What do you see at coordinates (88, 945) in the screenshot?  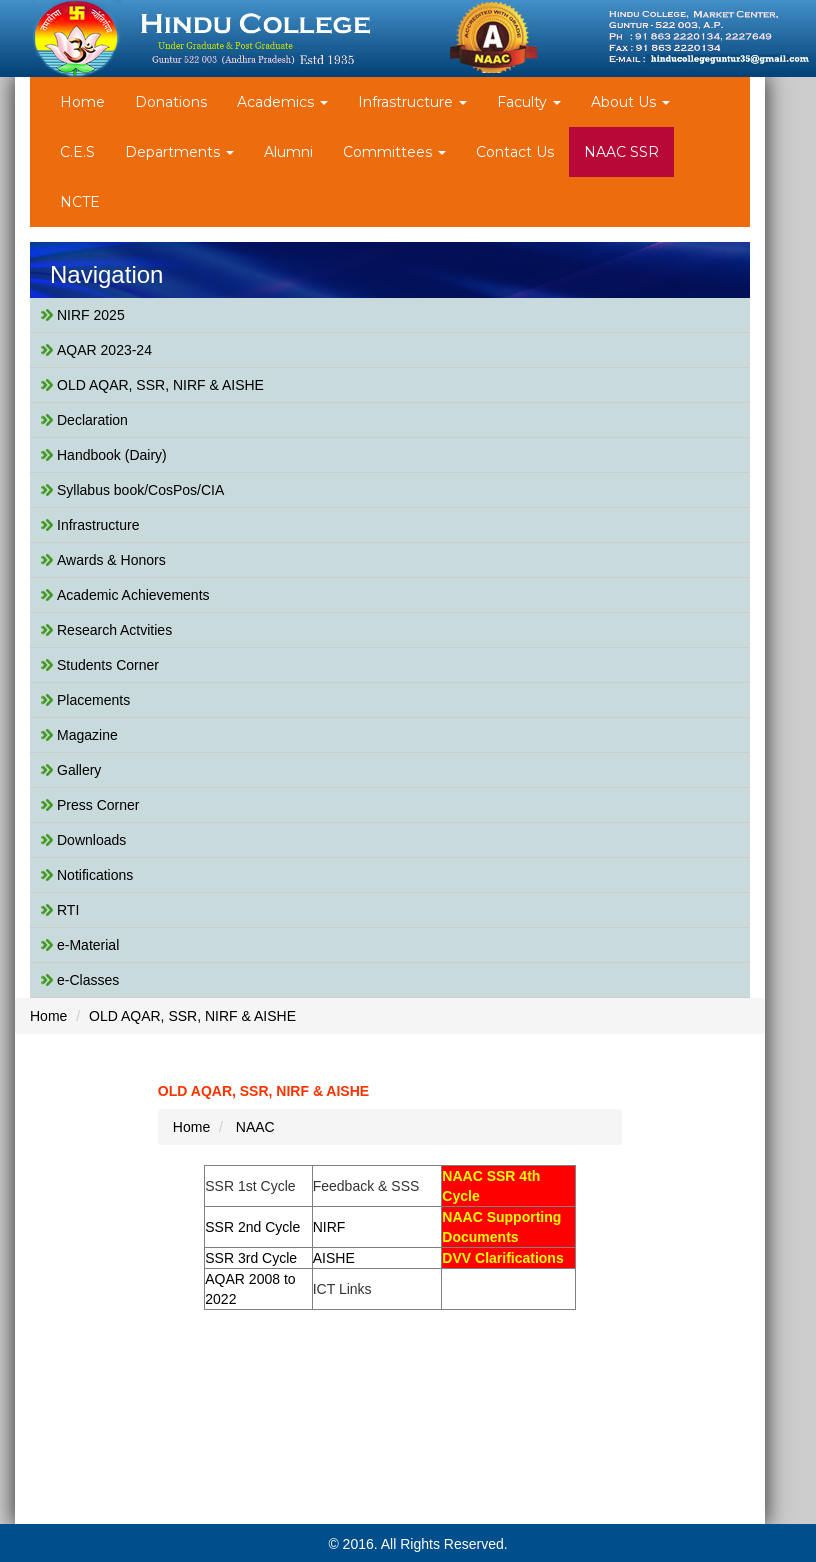 I see `e-Material` at bounding box center [88, 945].